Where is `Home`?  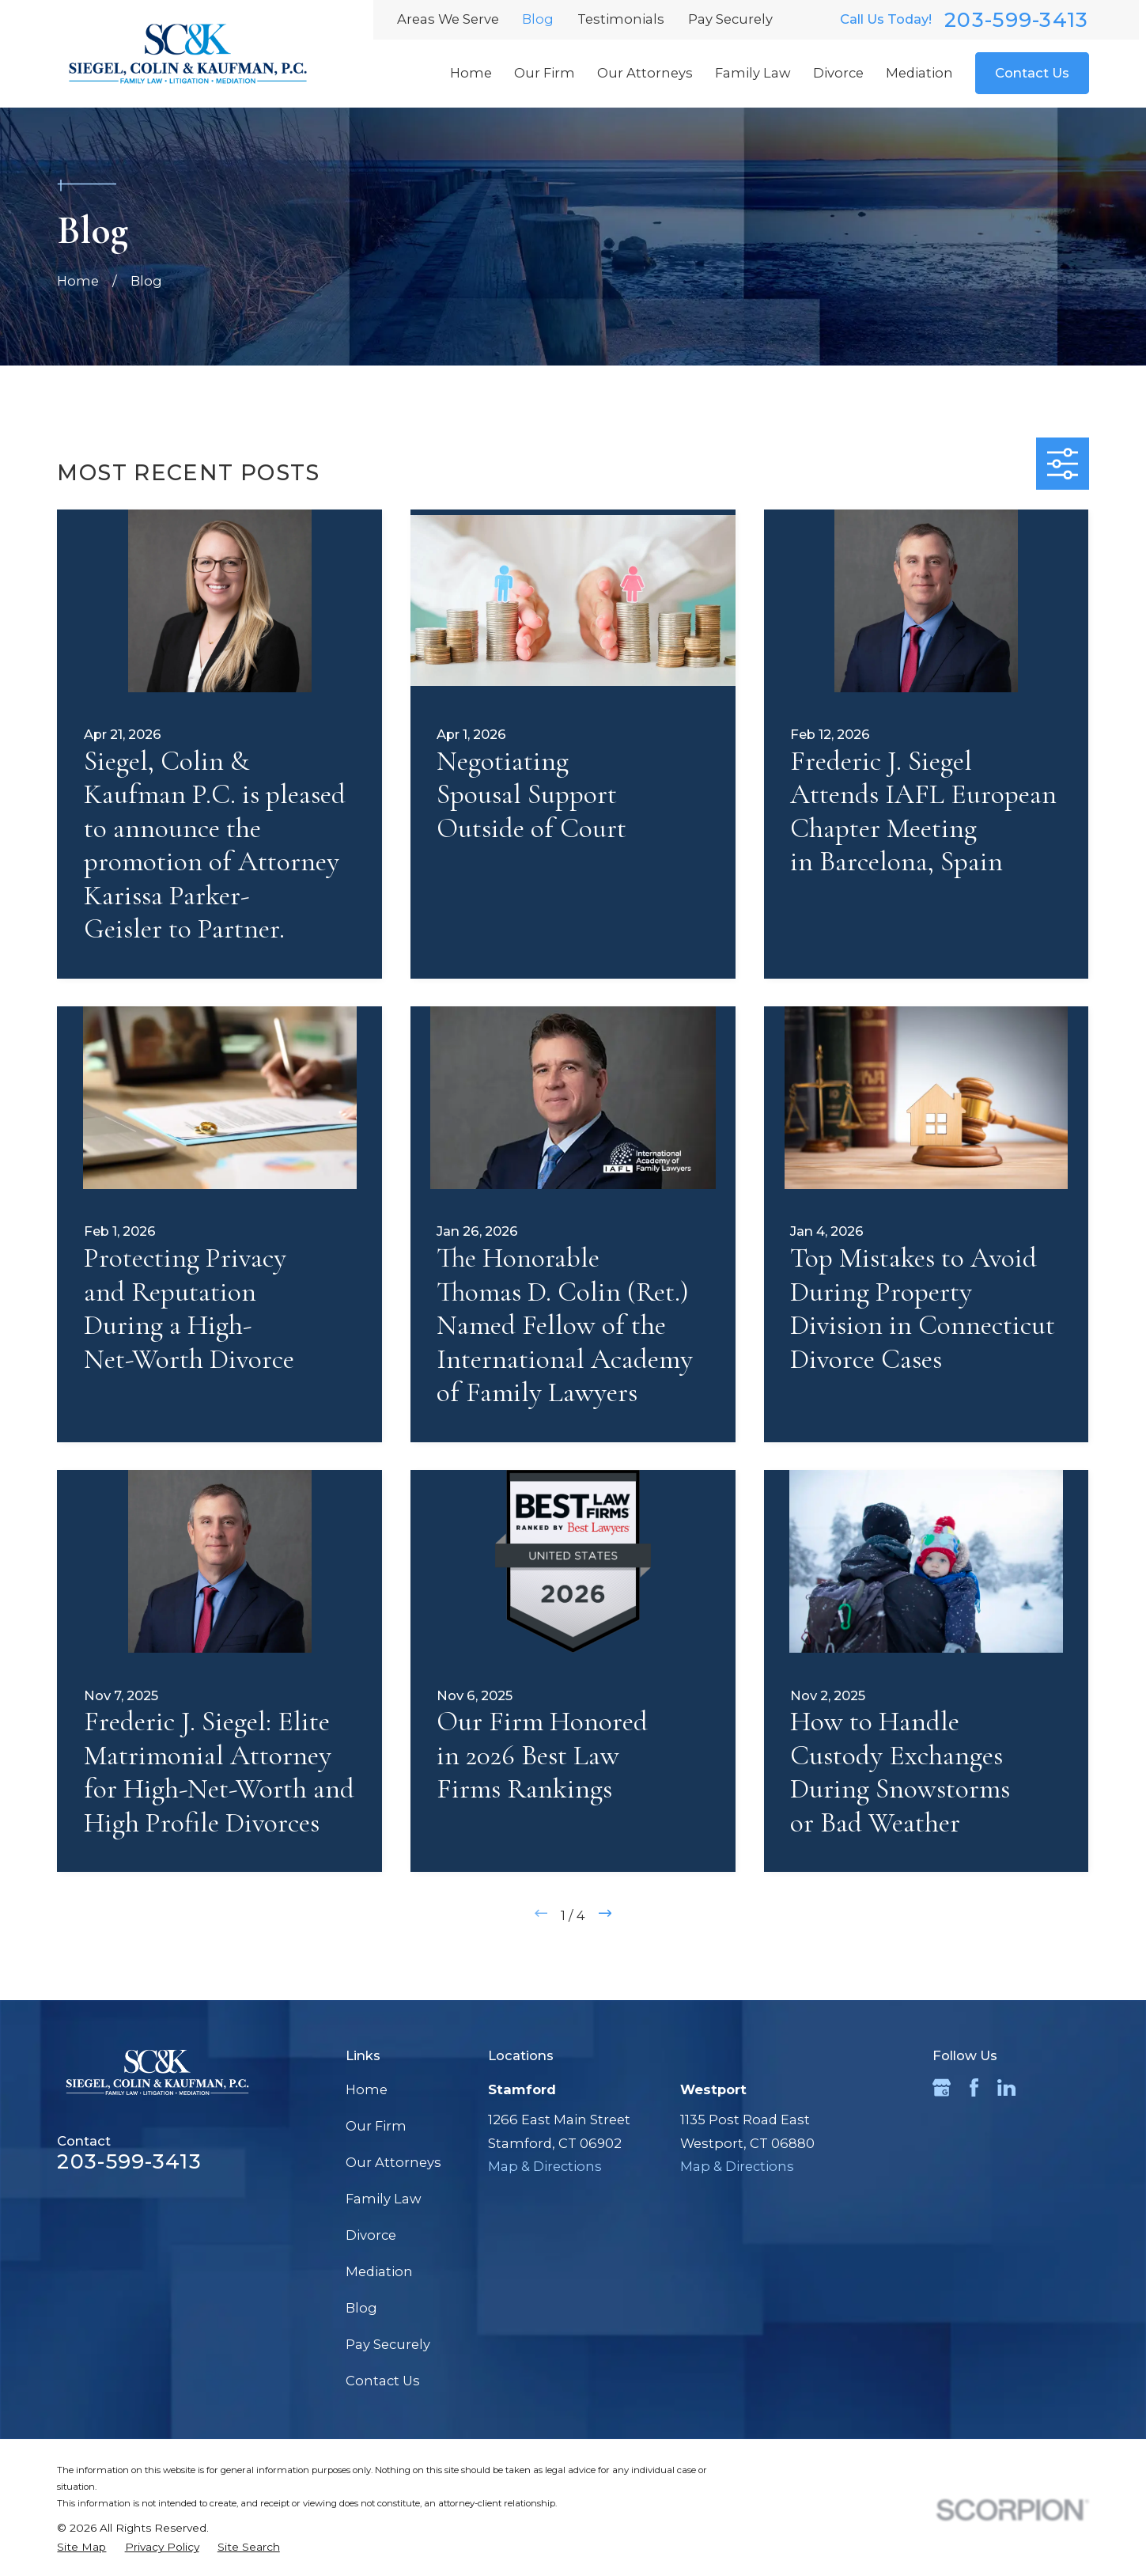 Home is located at coordinates (367, 2089).